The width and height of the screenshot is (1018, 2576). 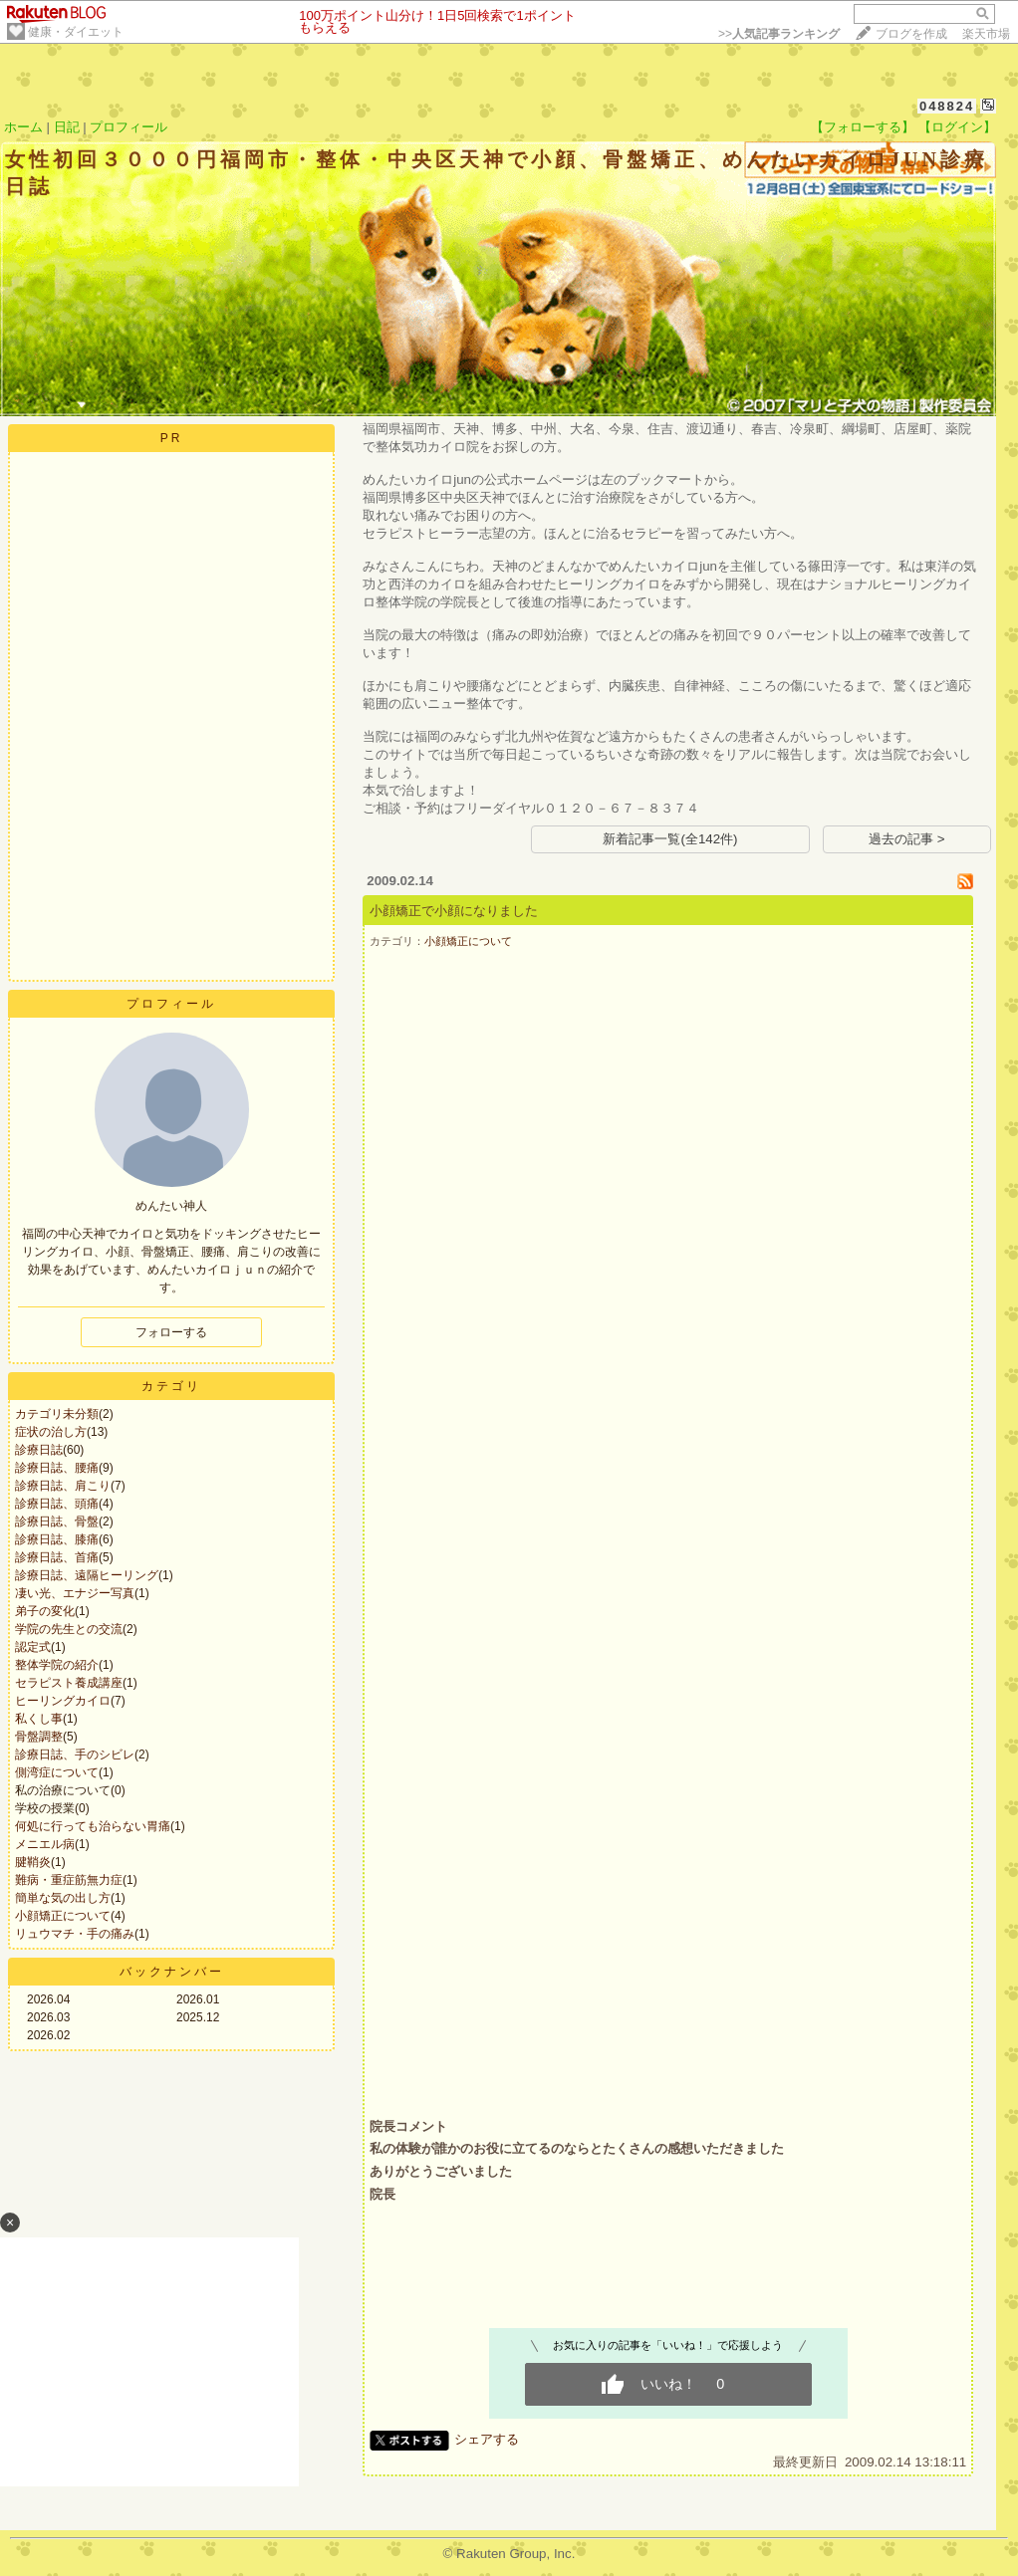 What do you see at coordinates (57, 1772) in the screenshot?
I see `側湾症について` at bounding box center [57, 1772].